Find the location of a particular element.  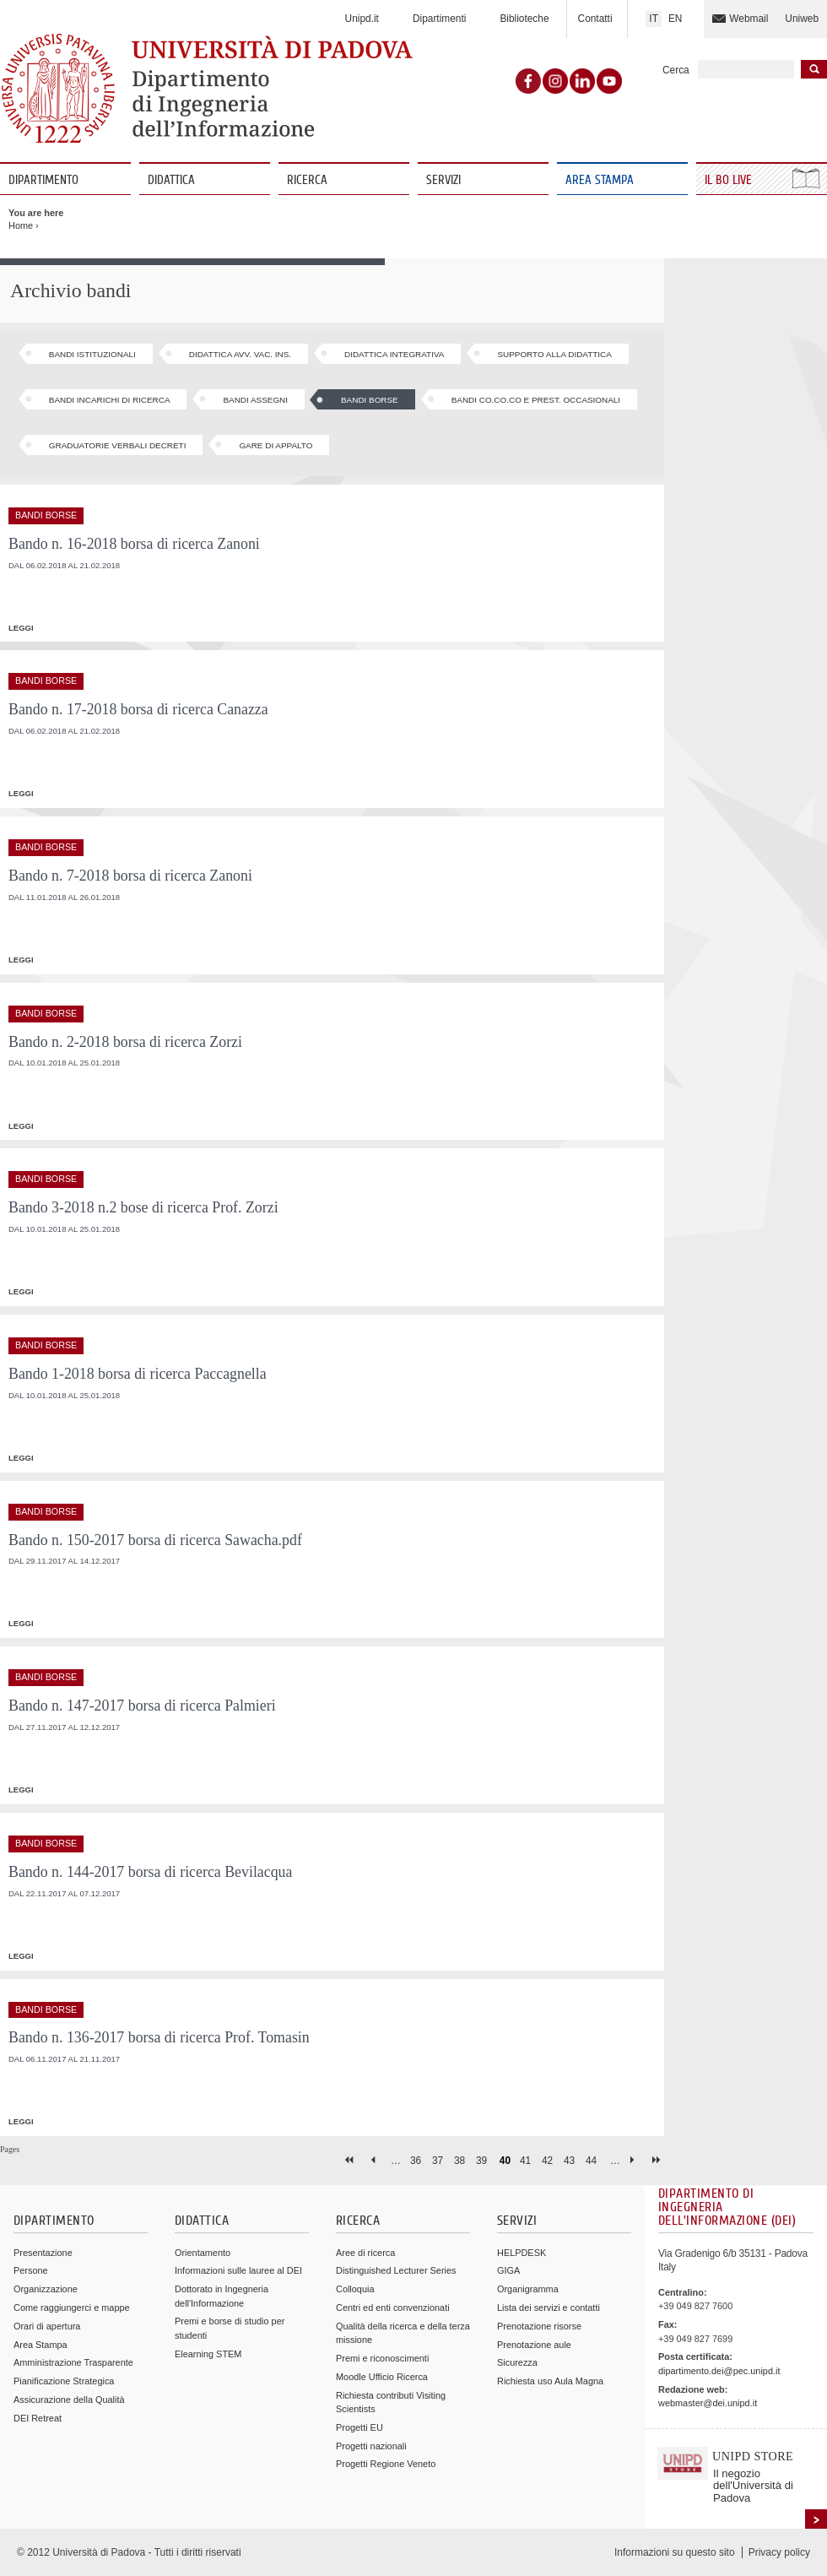

Elearning STEM is located at coordinates (208, 2354).